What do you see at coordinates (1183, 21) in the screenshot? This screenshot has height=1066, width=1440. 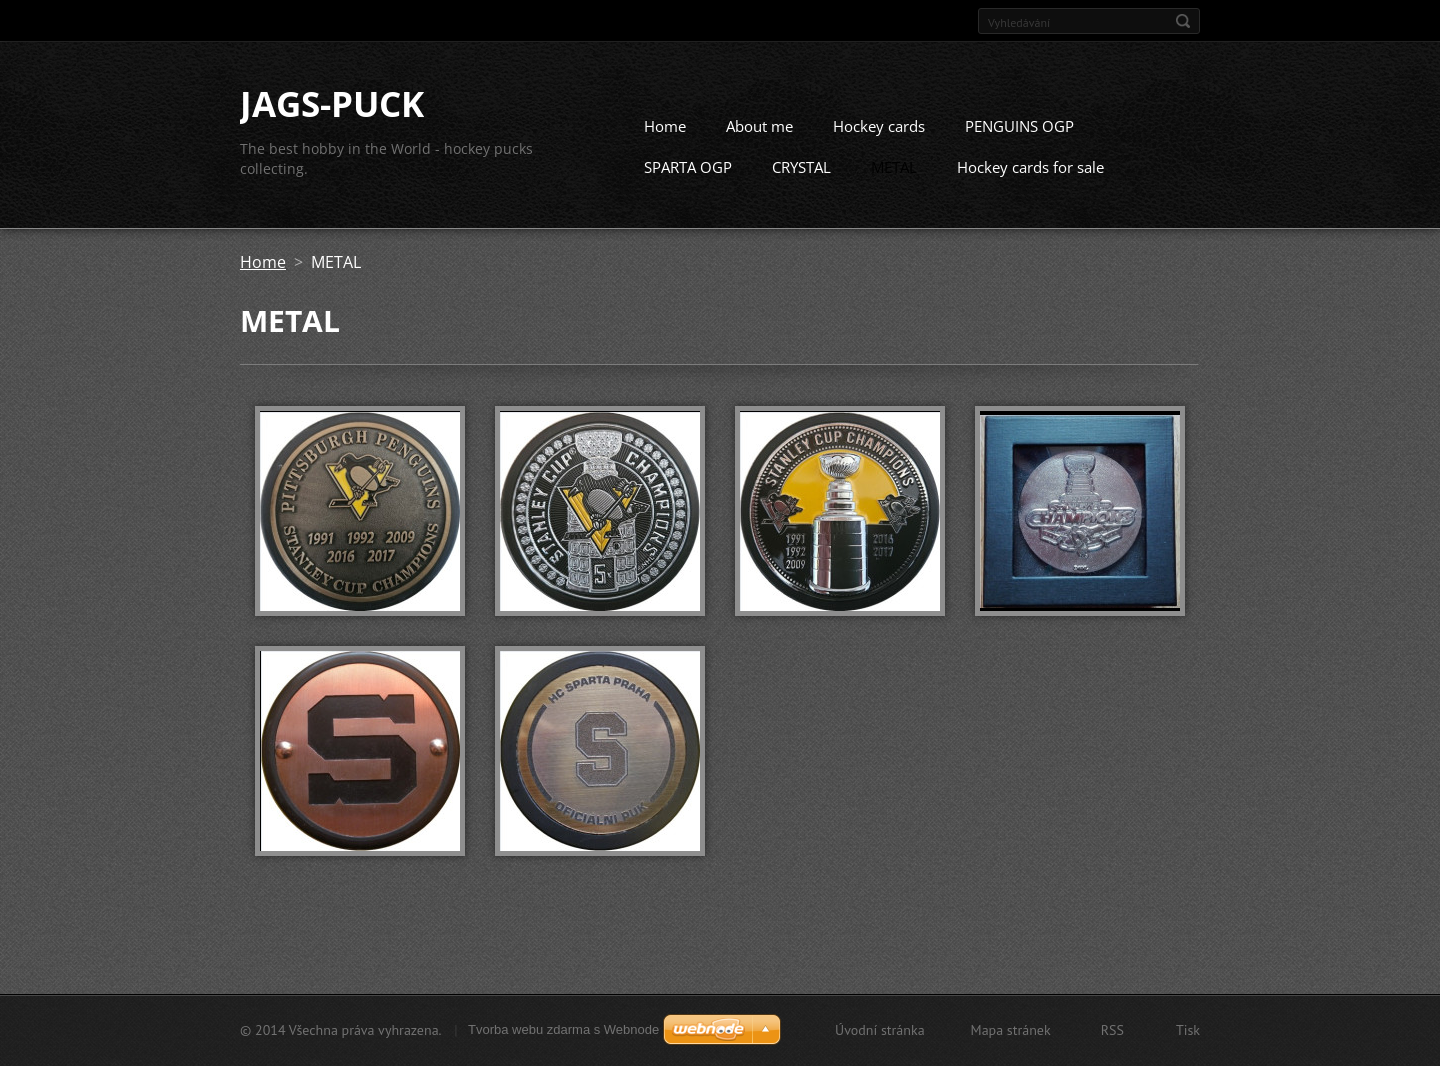 I see `Hledat` at bounding box center [1183, 21].